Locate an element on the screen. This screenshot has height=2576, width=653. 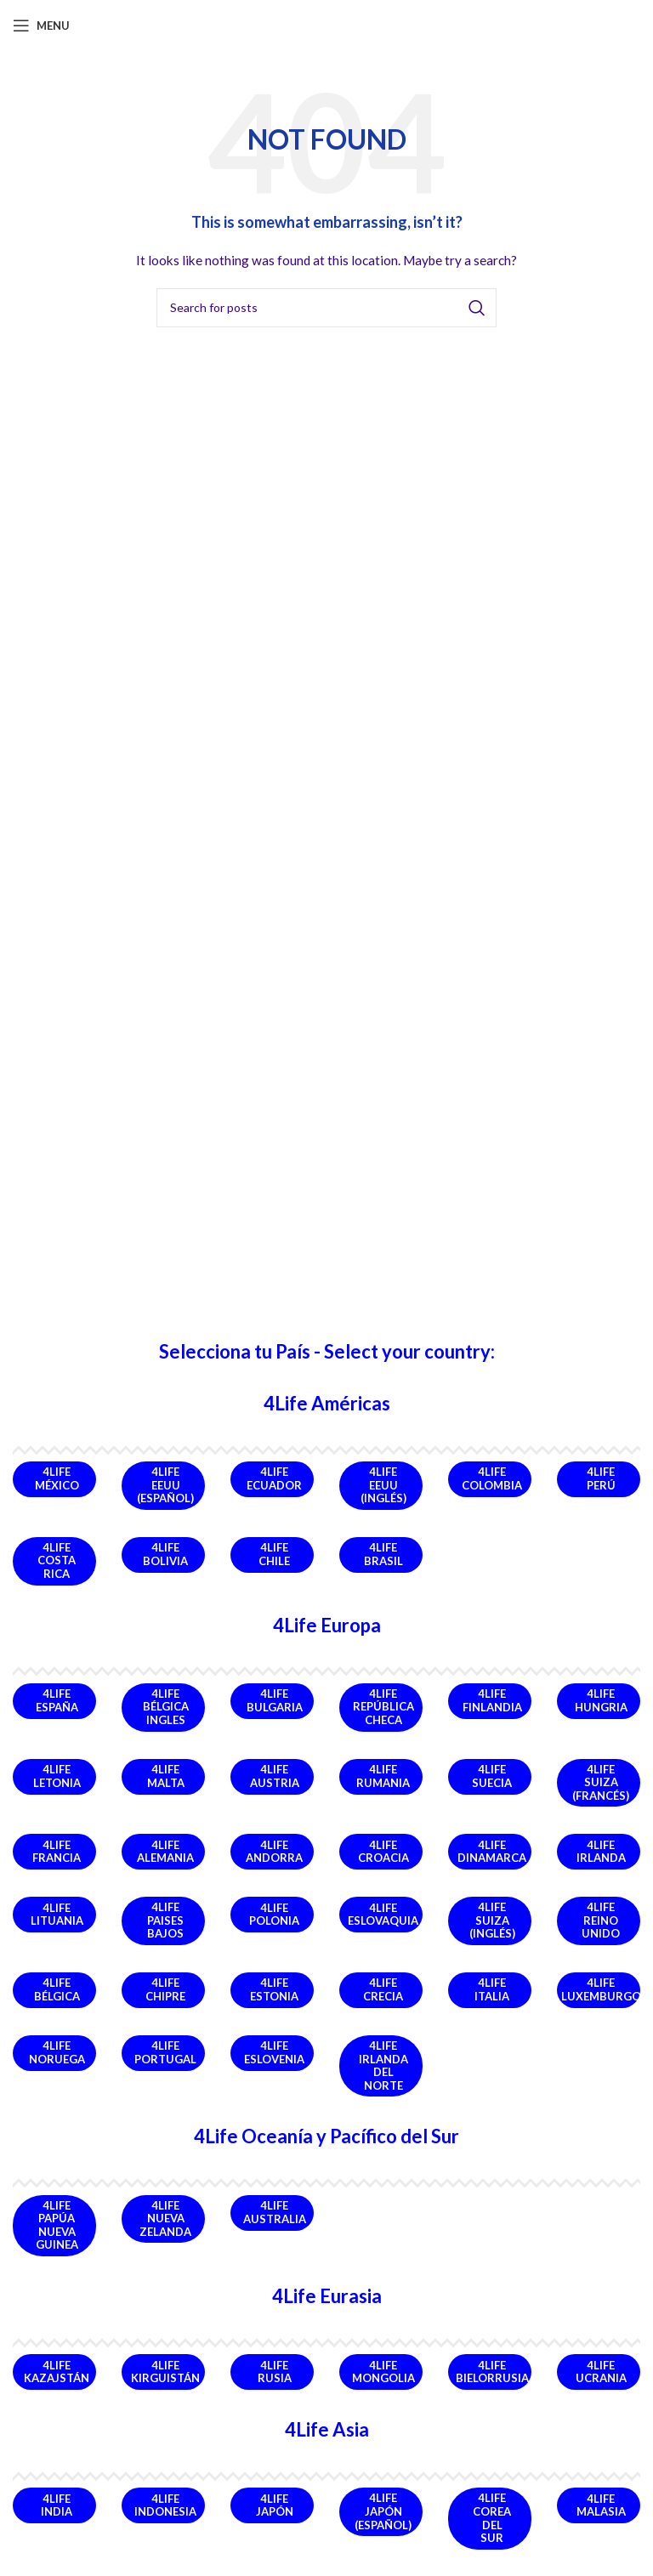
4Life España is located at coordinates (57, 1700).